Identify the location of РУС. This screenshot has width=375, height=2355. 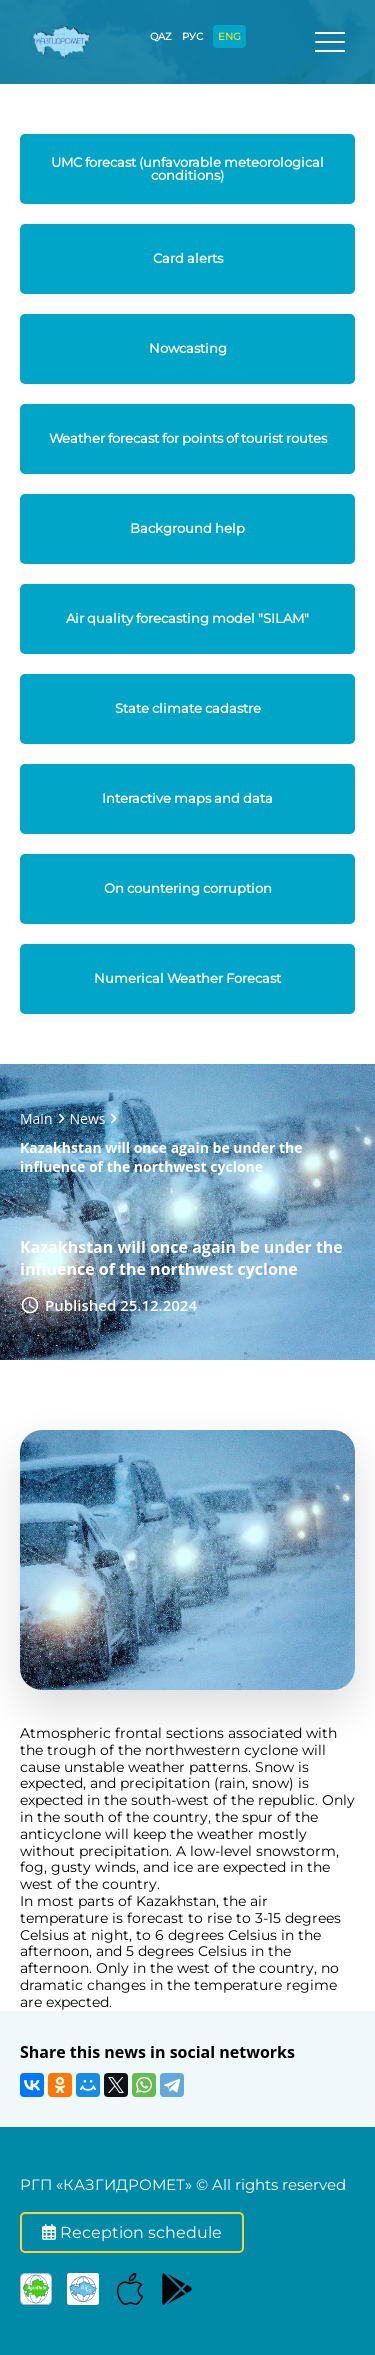
(192, 36).